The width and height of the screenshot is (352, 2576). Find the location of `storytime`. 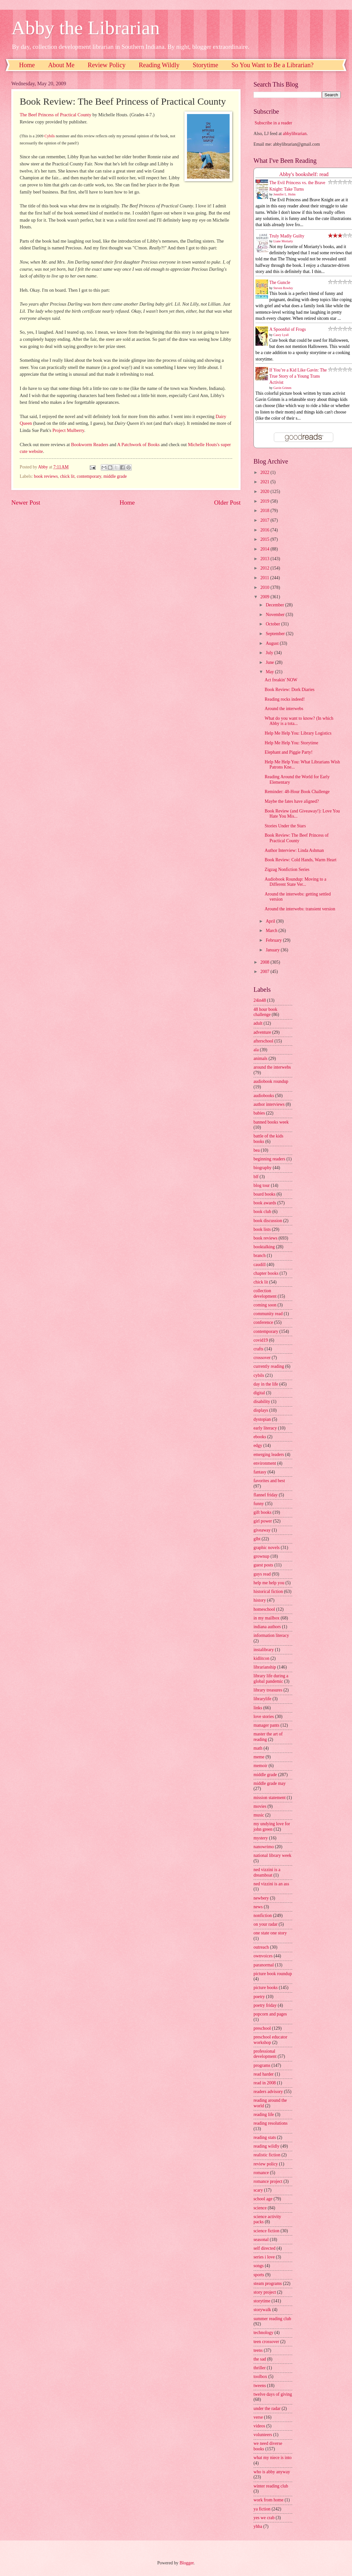

storytime is located at coordinates (262, 2301).